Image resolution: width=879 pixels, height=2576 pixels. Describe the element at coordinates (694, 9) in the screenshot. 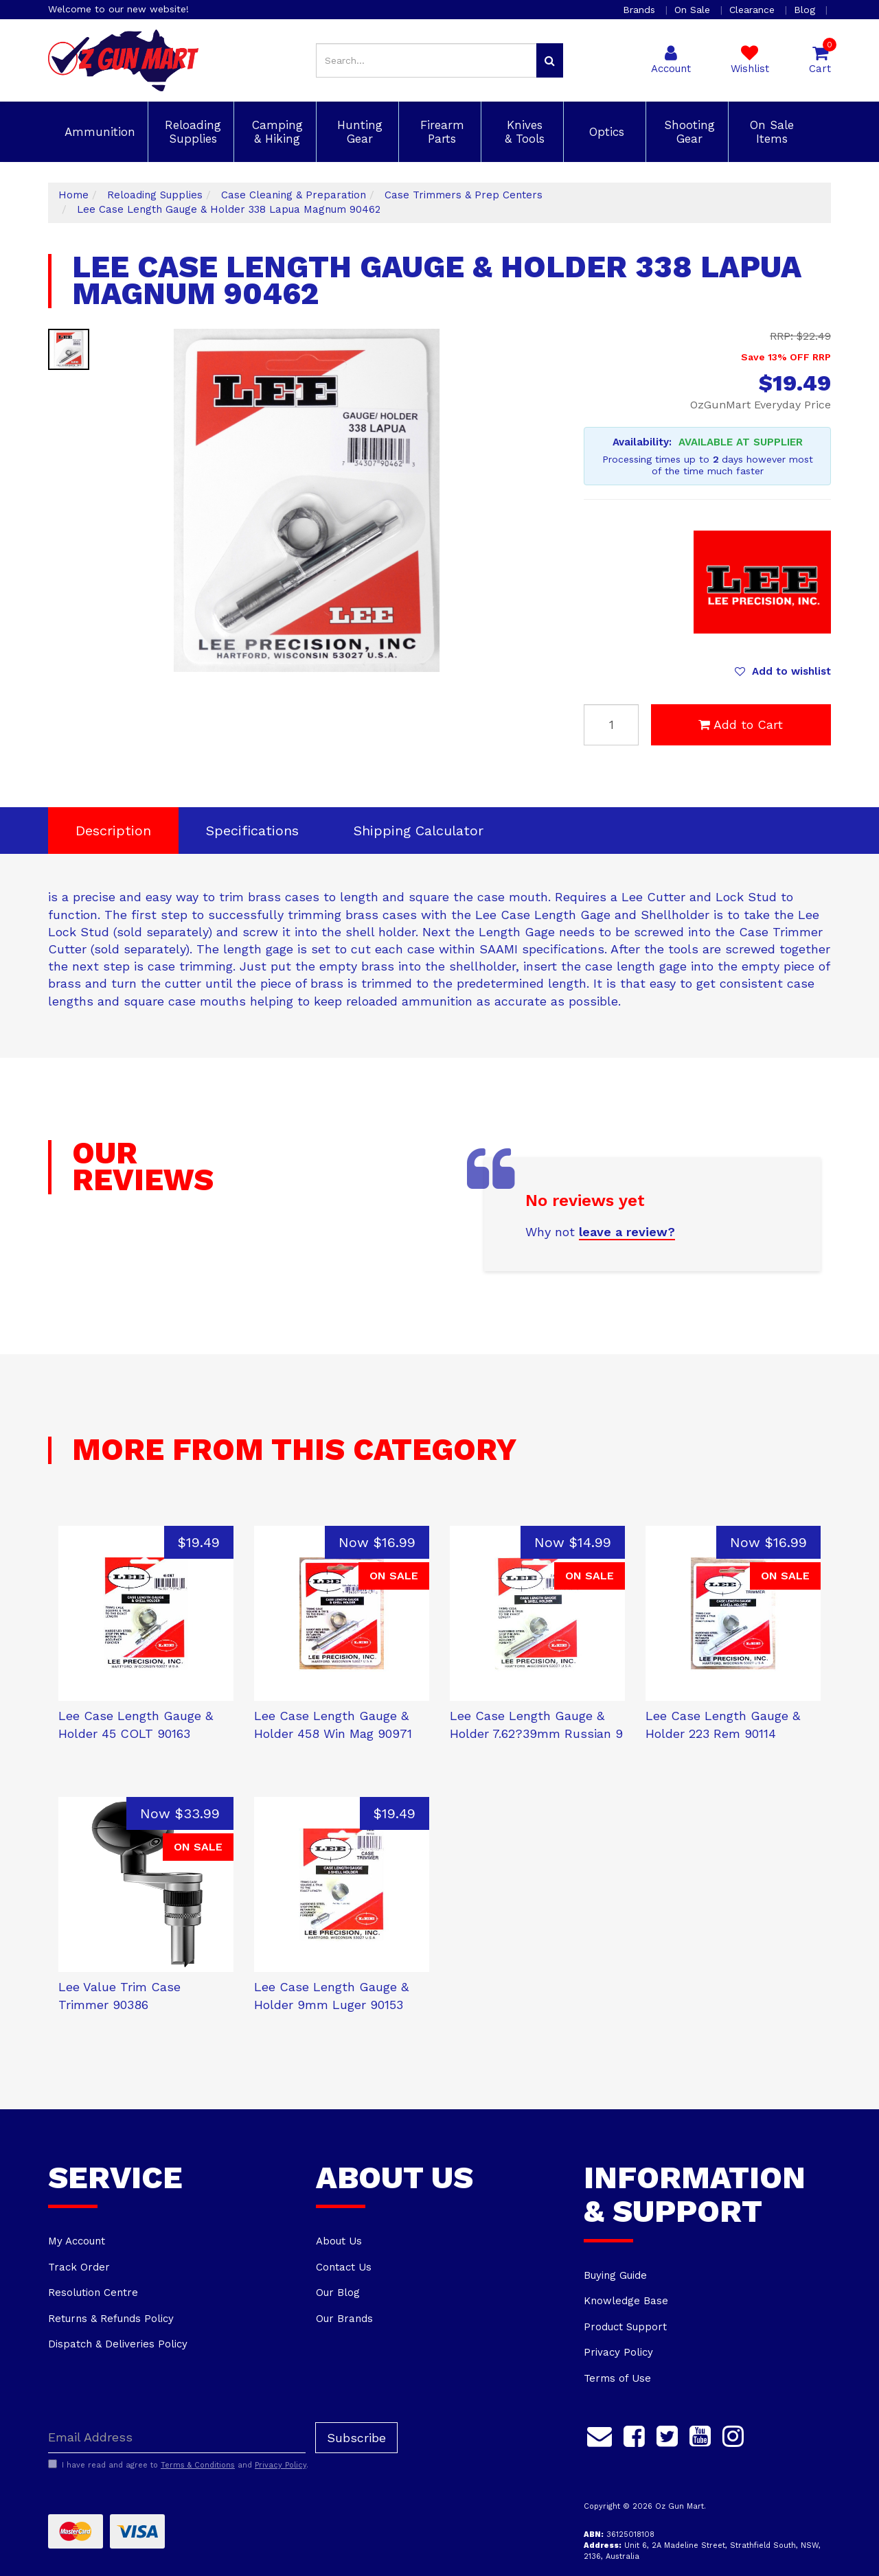

I see `On Sale` at that location.